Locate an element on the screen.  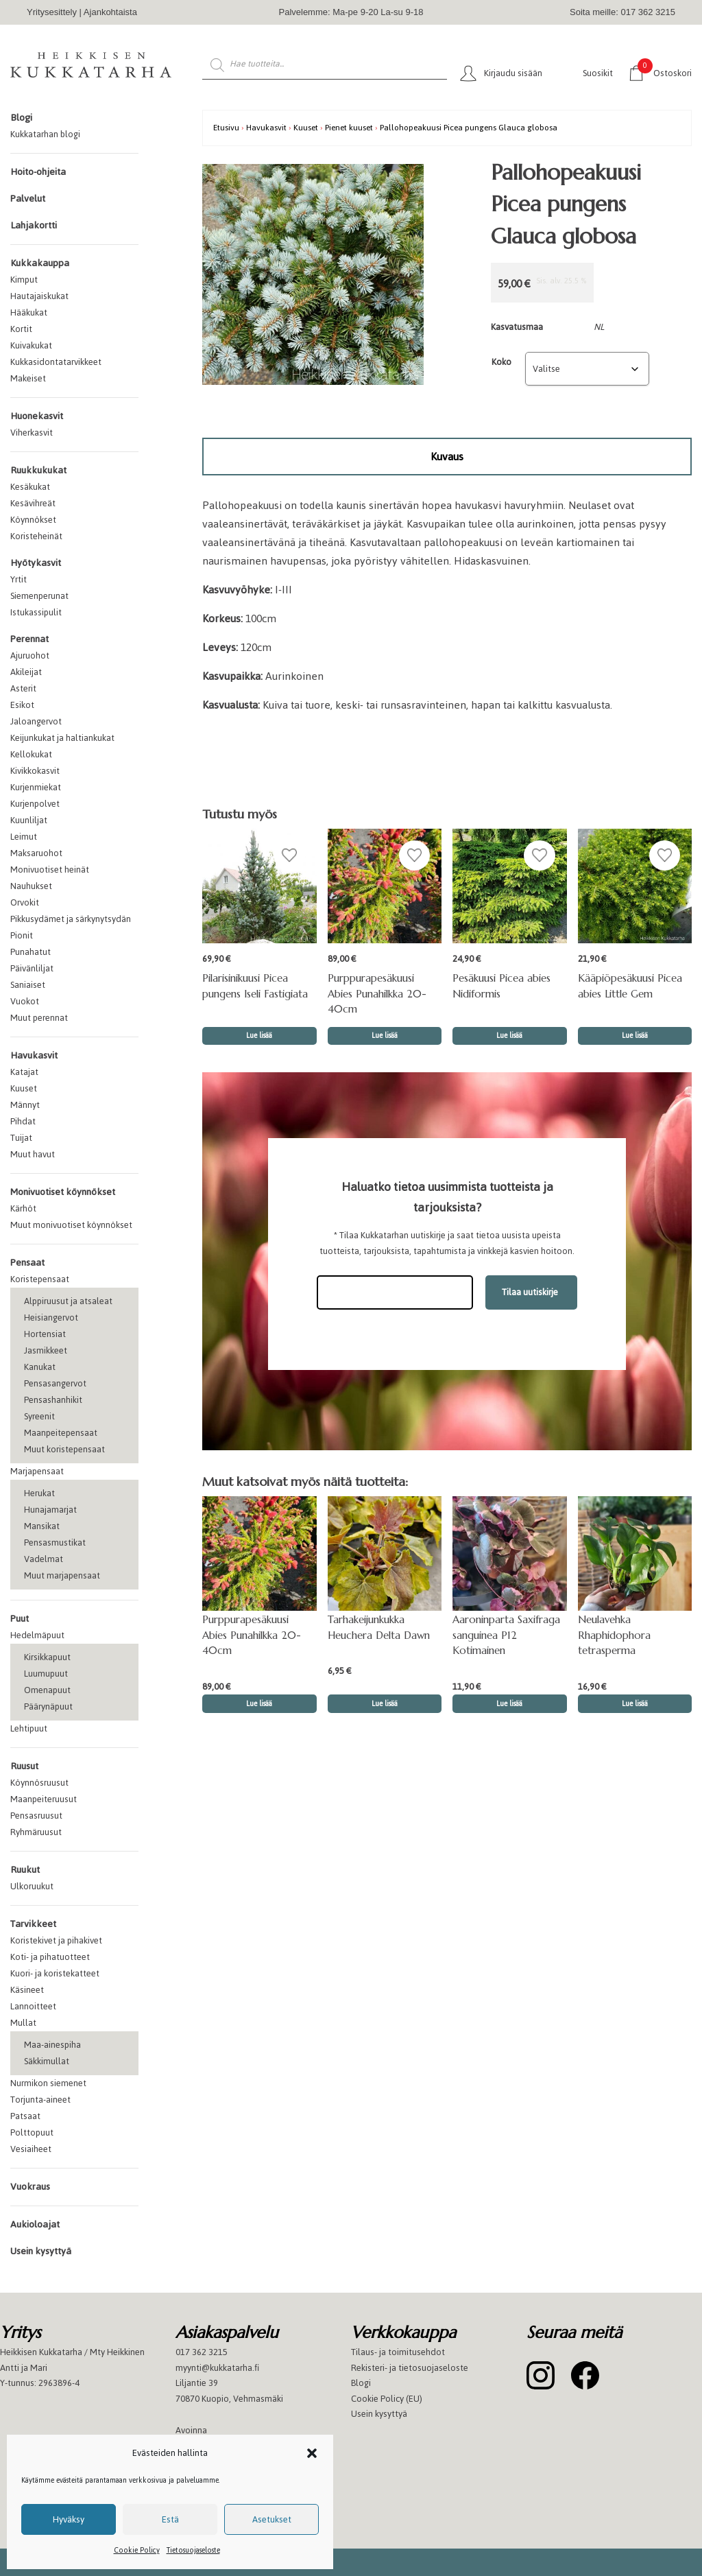
Kuuset is located at coordinates (23, 1088).